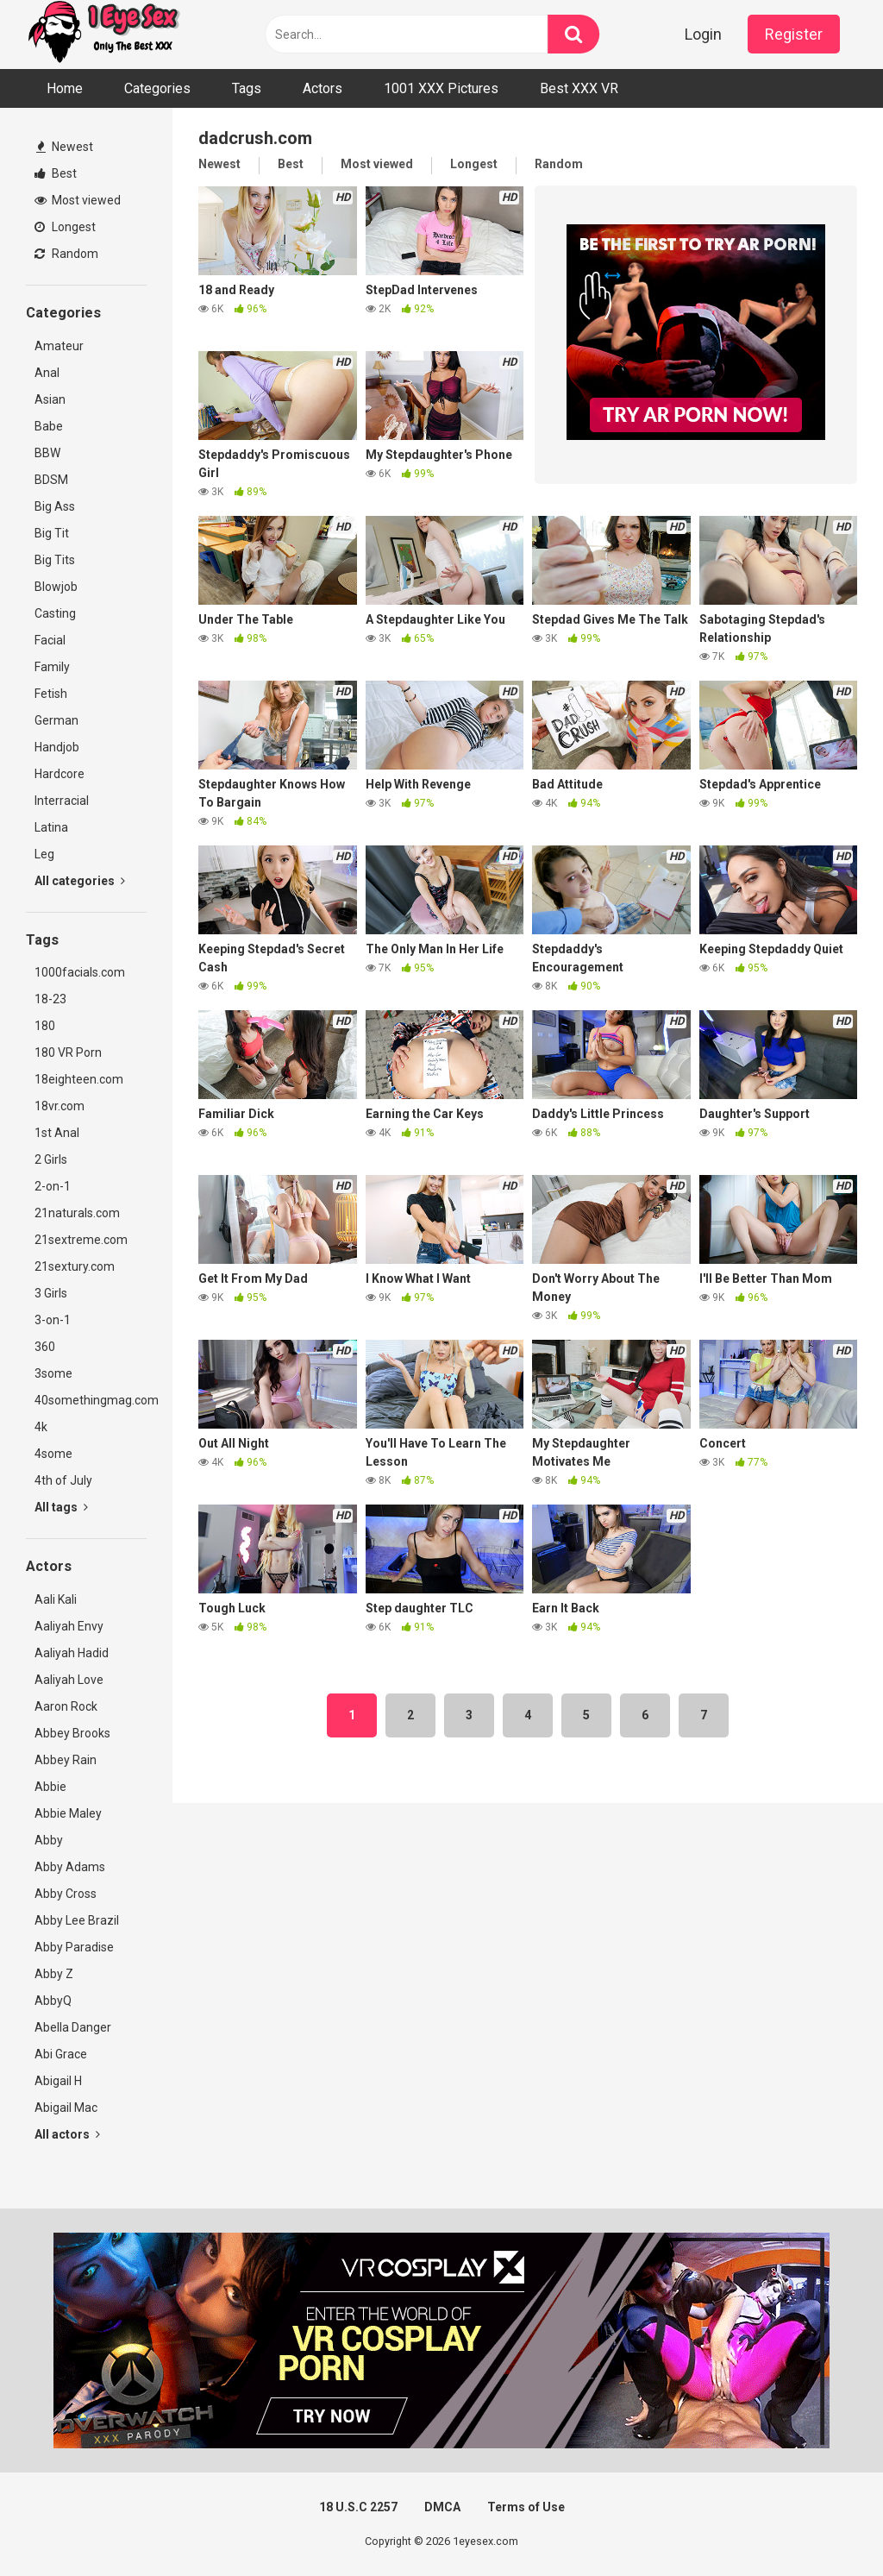 Image resolution: width=883 pixels, height=2576 pixels. I want to click on All tags, so click(61, 1507).